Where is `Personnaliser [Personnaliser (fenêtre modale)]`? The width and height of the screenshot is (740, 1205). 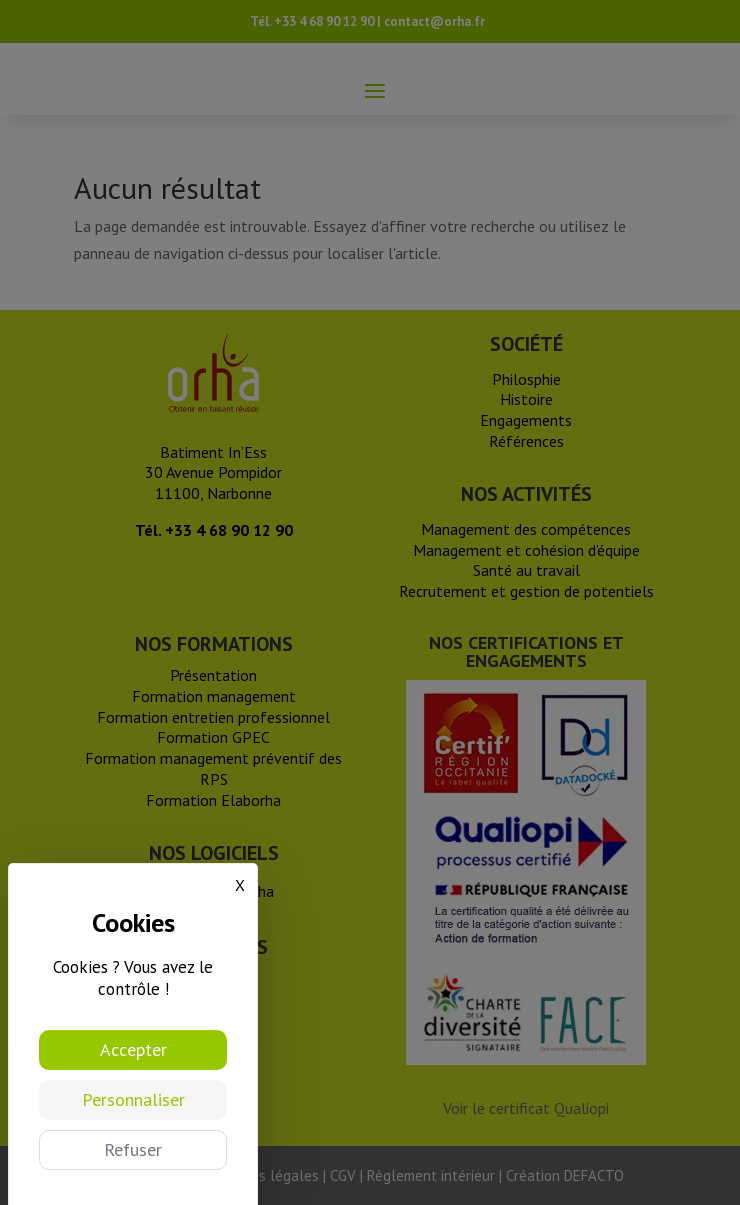
Personnaliser [Personnaliser (fenêtre modale)] is located at coordinates (133, 1099).